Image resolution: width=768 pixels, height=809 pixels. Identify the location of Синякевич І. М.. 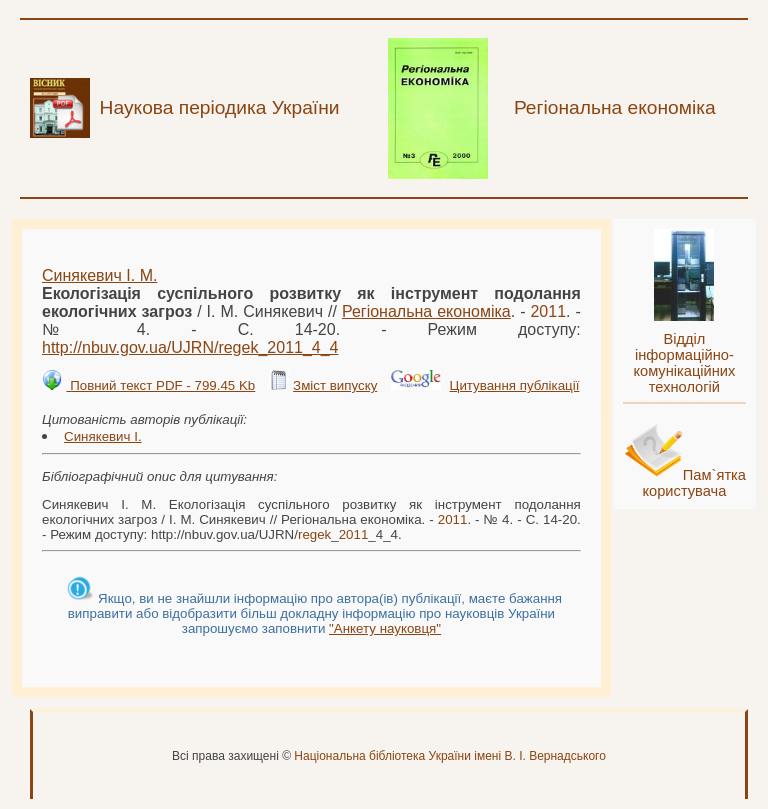
(99, 275).